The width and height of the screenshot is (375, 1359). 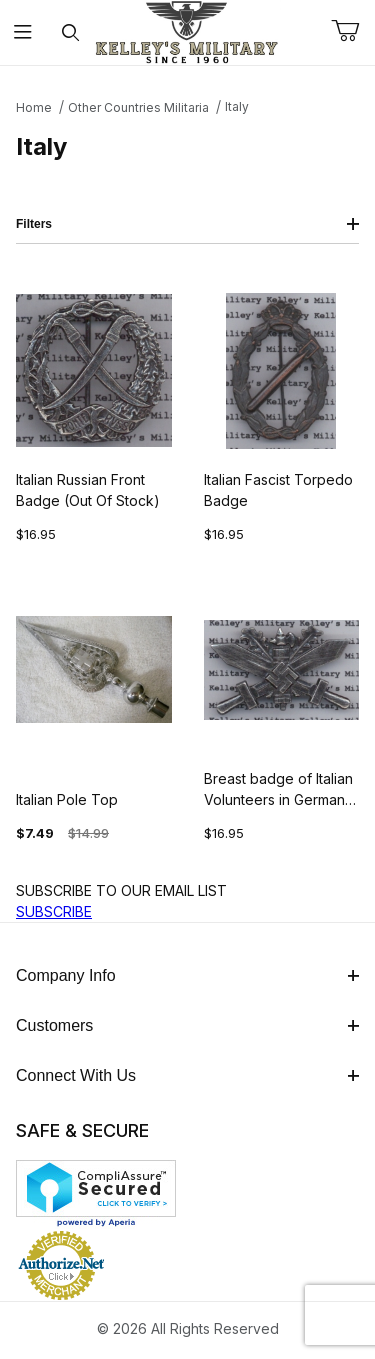 What do you see at coordinates (187, 1075) in the screenshot?
I see `Connect With Us` at bounding box center [187, 1075].